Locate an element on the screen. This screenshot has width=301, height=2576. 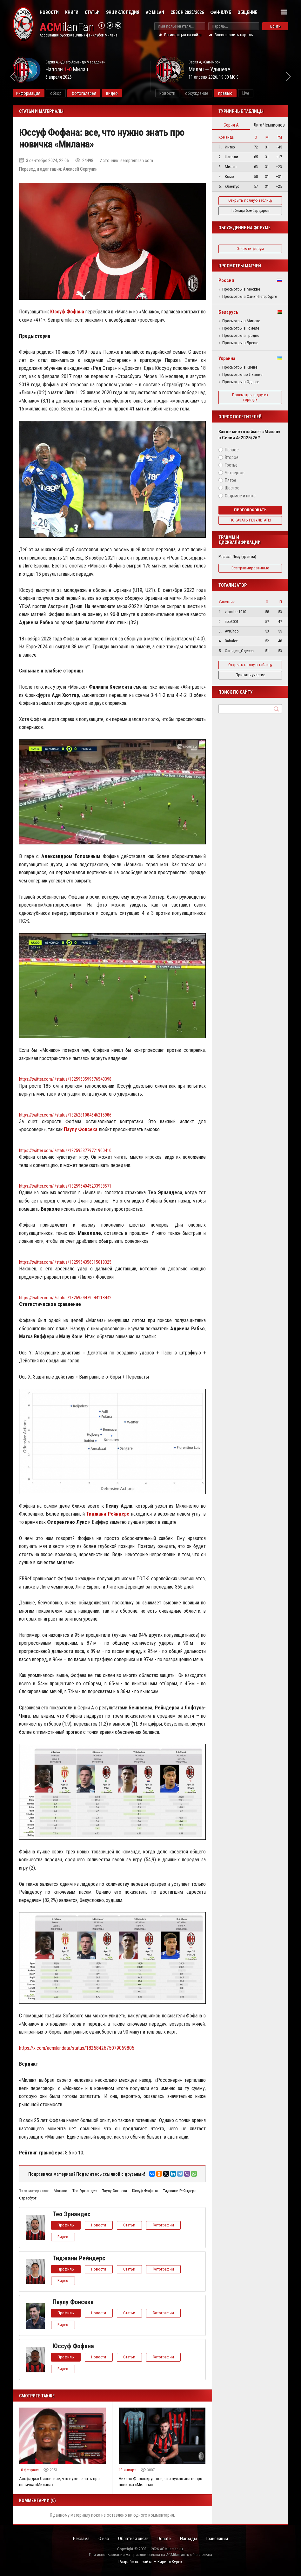
Фотографии is located at coordinates (164, 2225).